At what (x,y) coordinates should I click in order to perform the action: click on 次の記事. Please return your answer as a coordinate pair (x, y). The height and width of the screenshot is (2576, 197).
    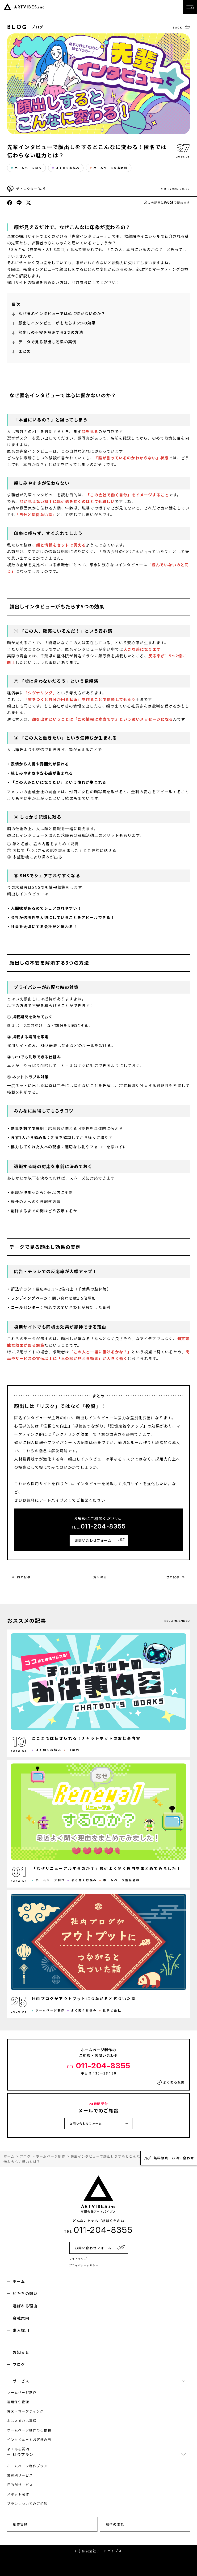
    Looking at the image, I should click on (173, 1577).